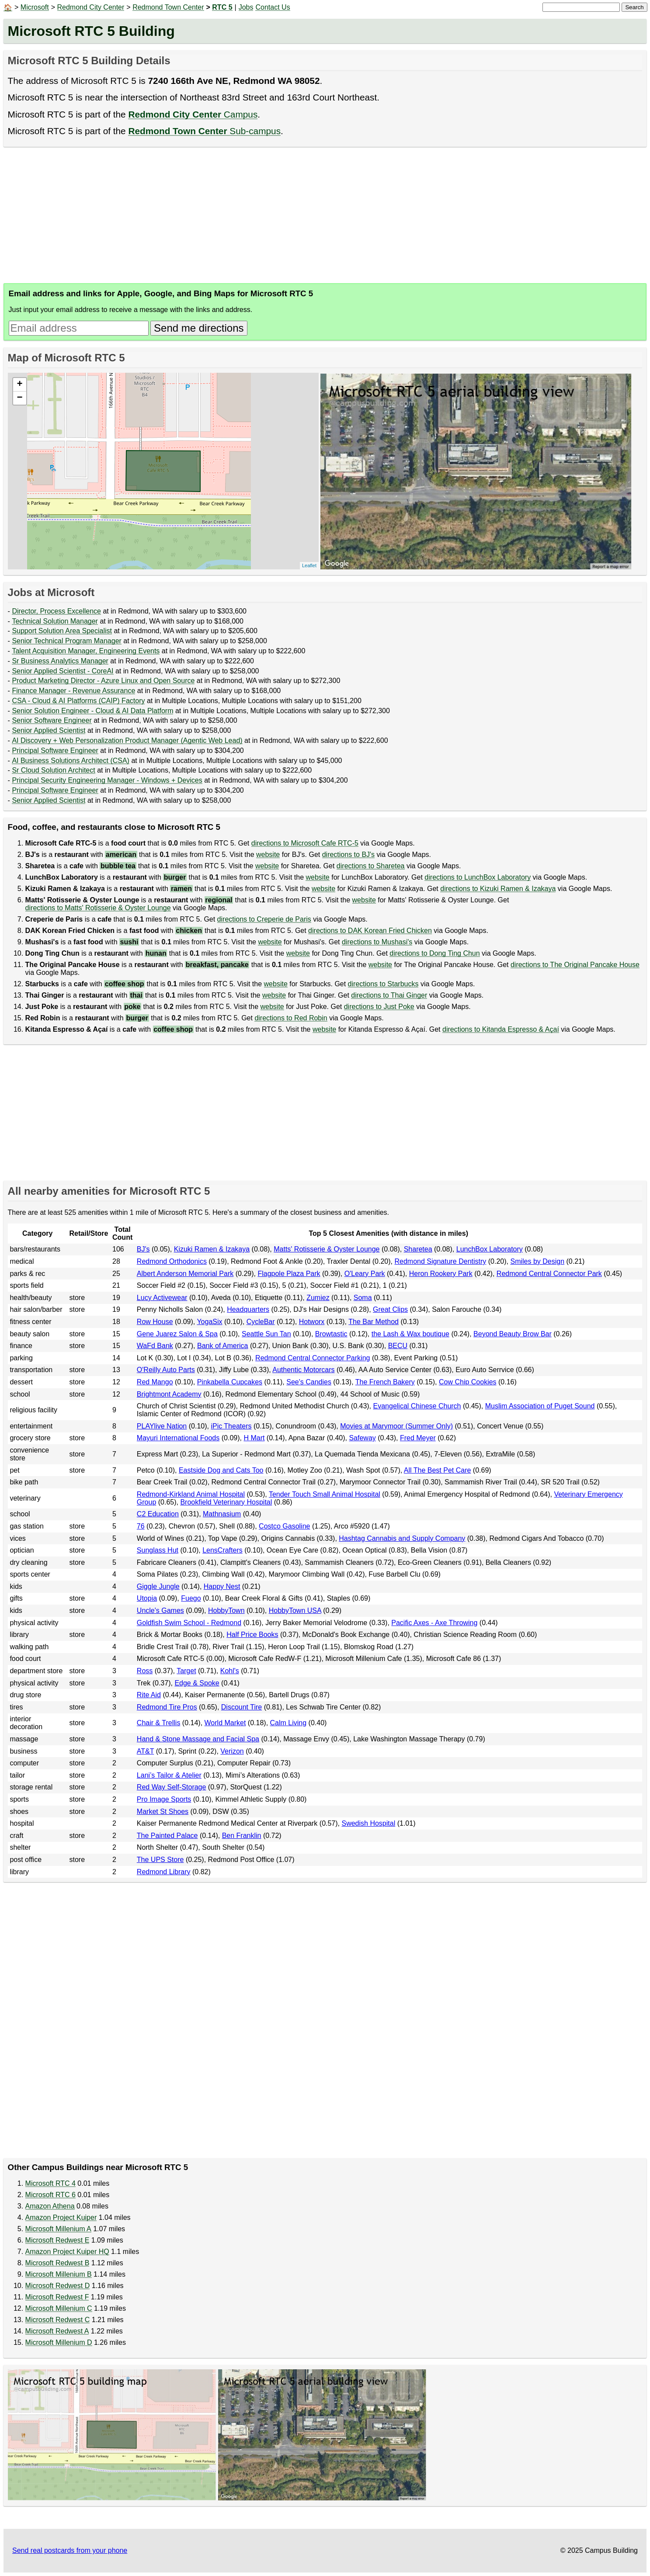 This screenshot has width=650, height=2576. I want to click on Finance Manager - Revenue Assurance, so click(73, 690).